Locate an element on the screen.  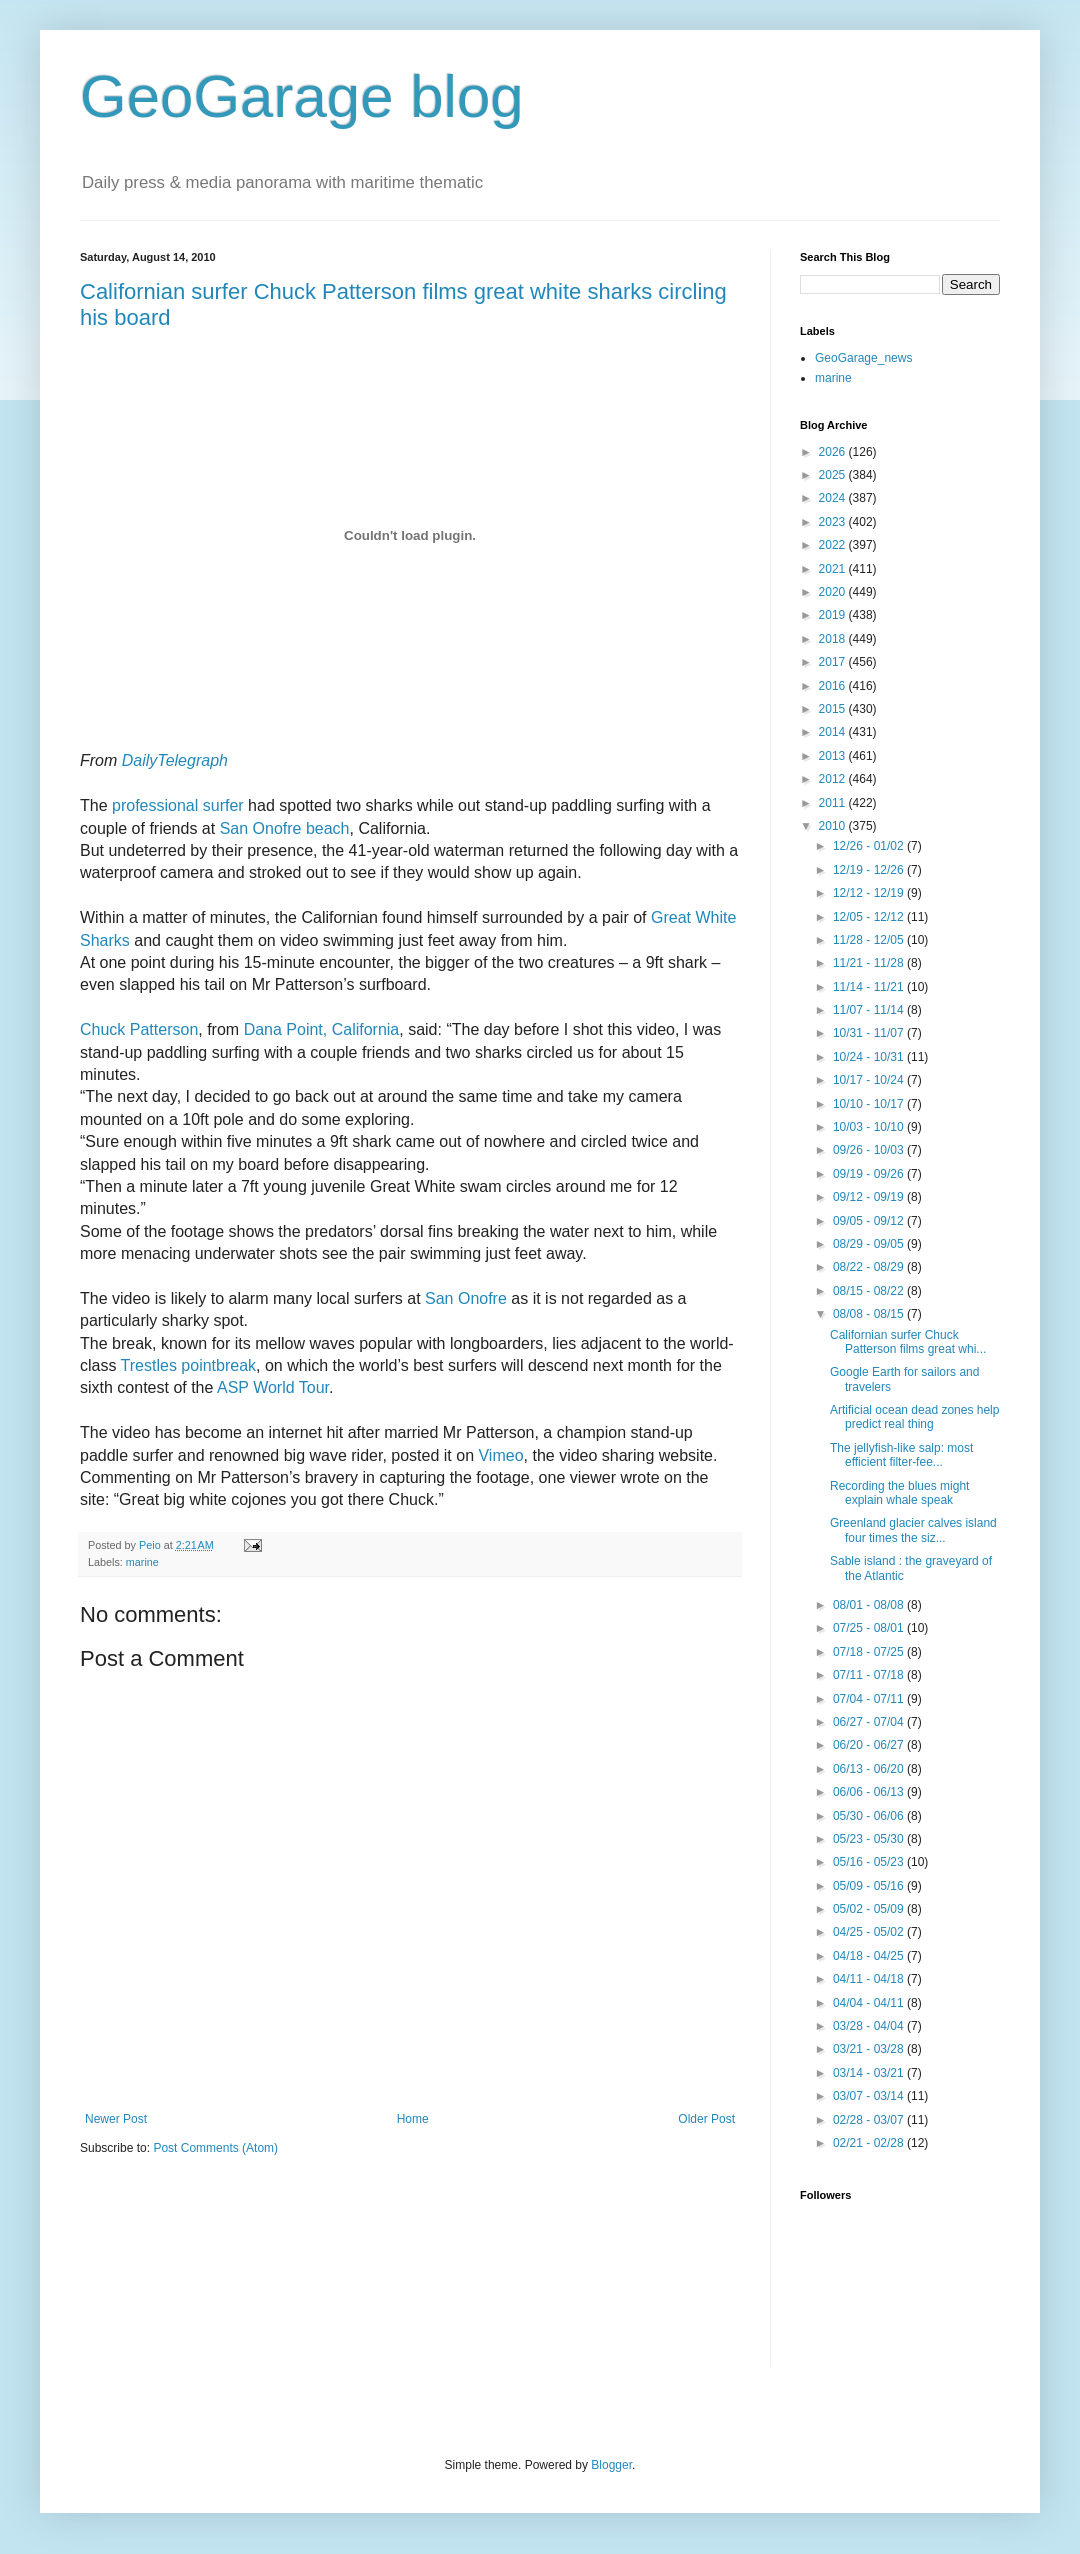
2018 is located at coordinates (834, 639).